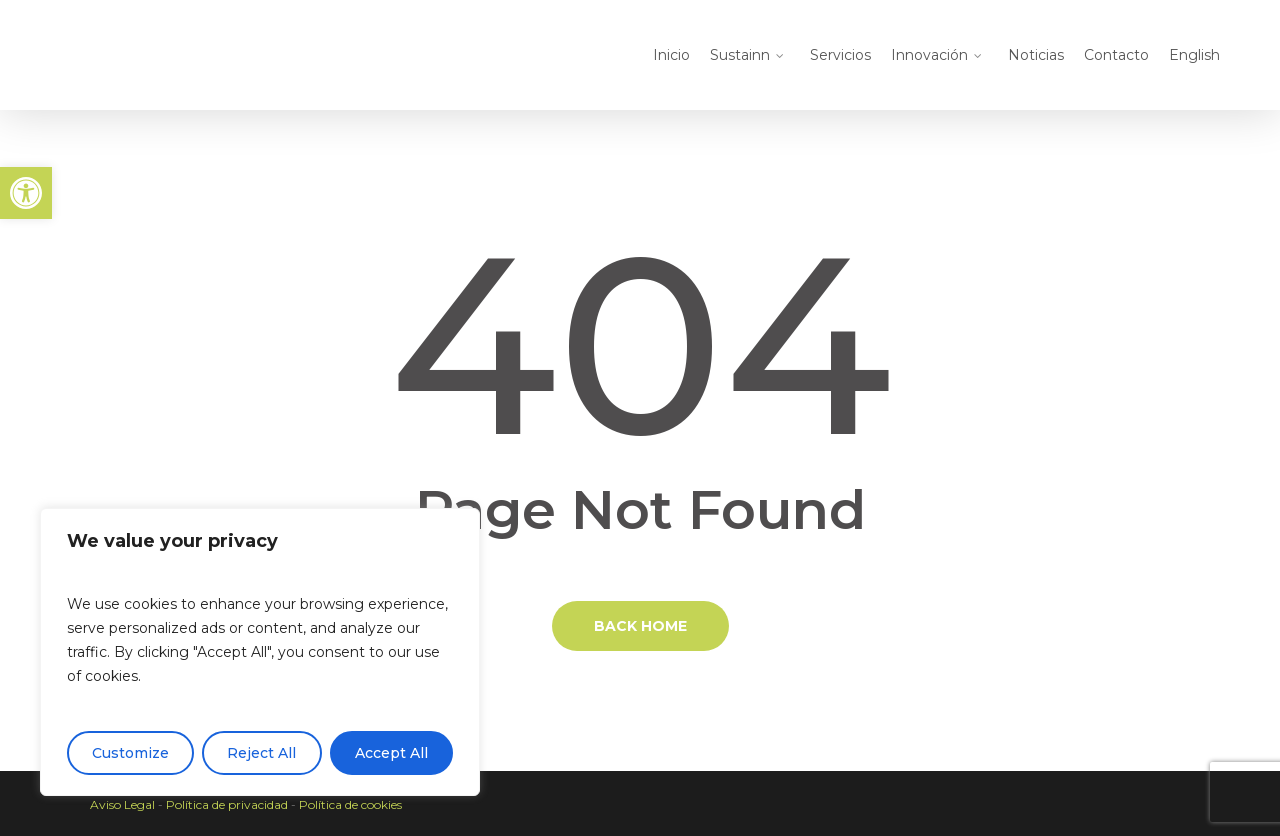 This screenshot has width=1280, height=836. What do you see at coordinates (261, 753) in the screenshot?
I see `Reject All` at bounding box center [261, 753].